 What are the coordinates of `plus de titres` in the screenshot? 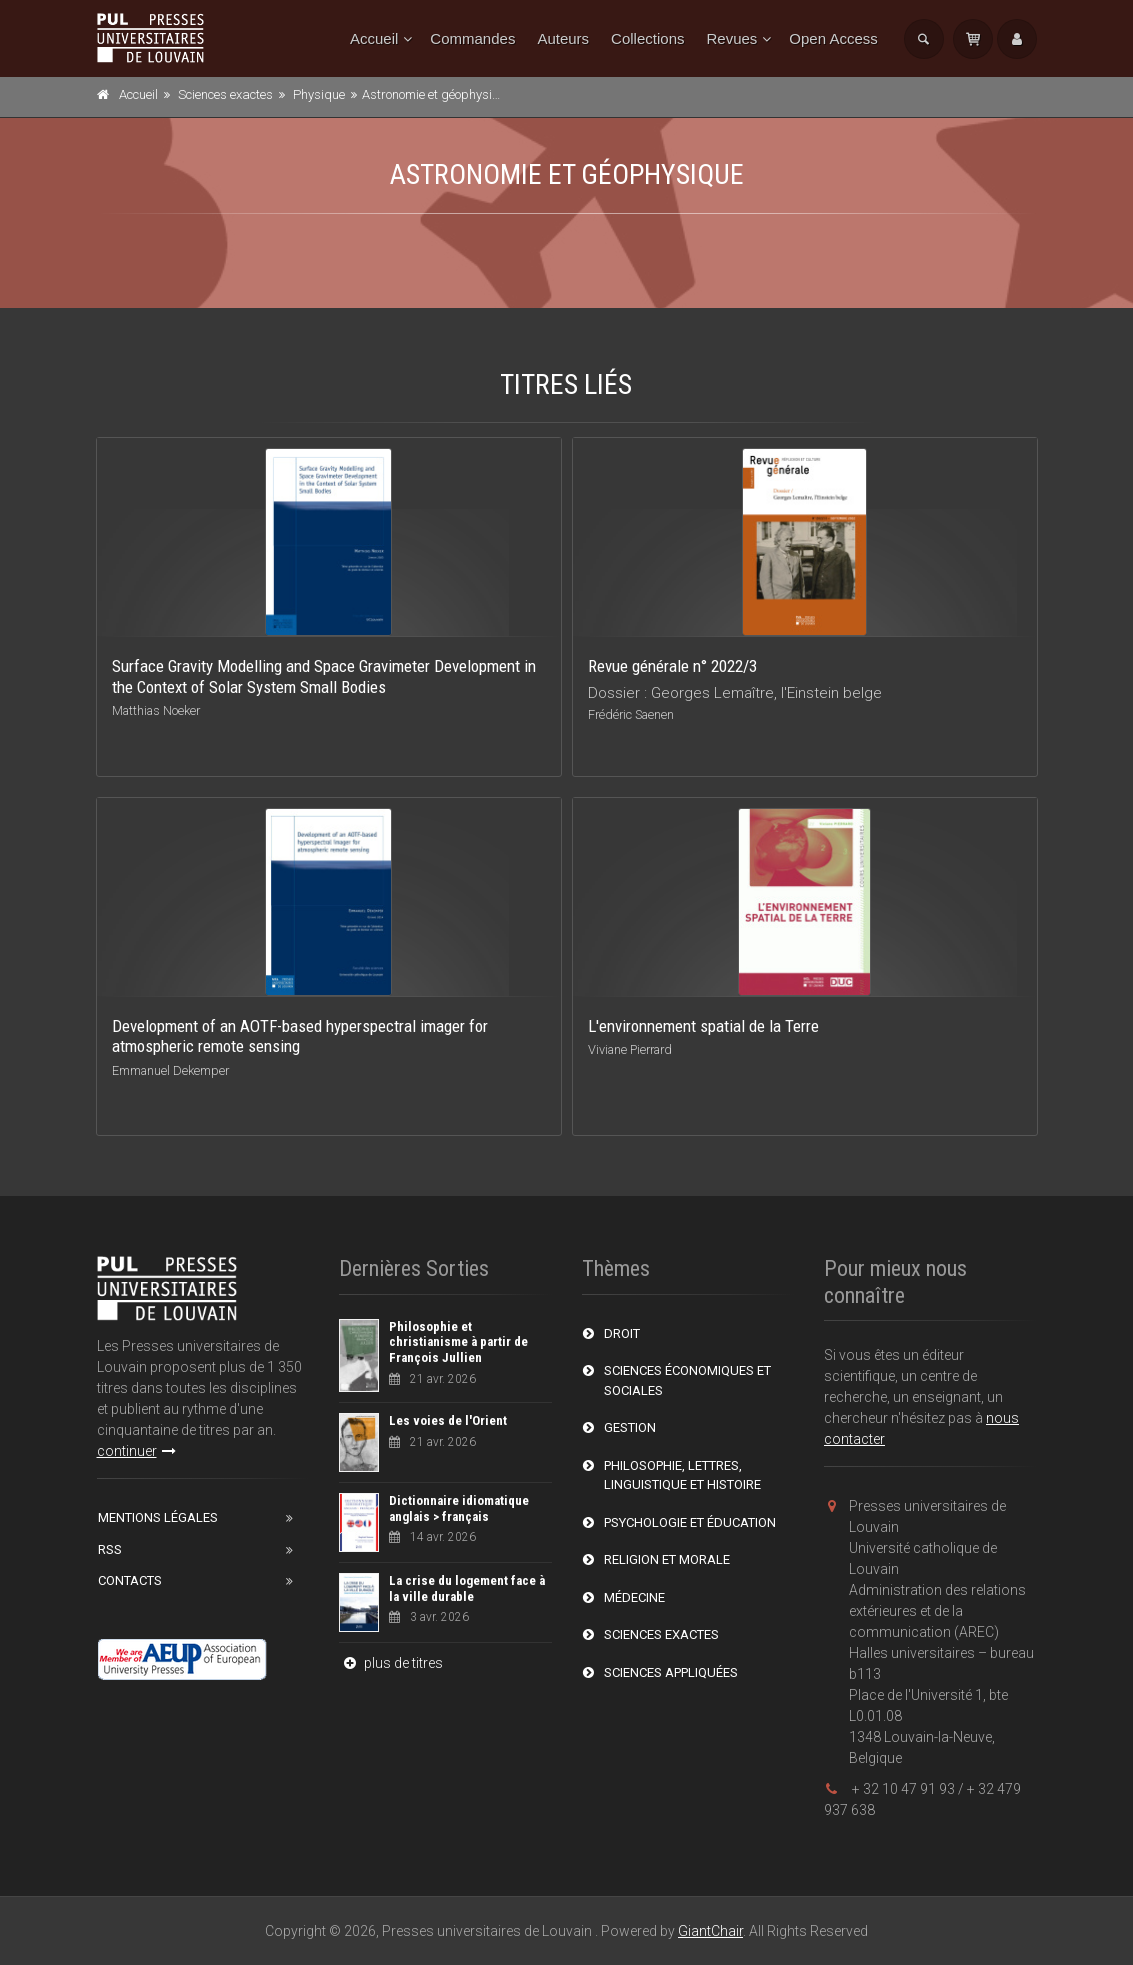 It's located at (391, 1663).